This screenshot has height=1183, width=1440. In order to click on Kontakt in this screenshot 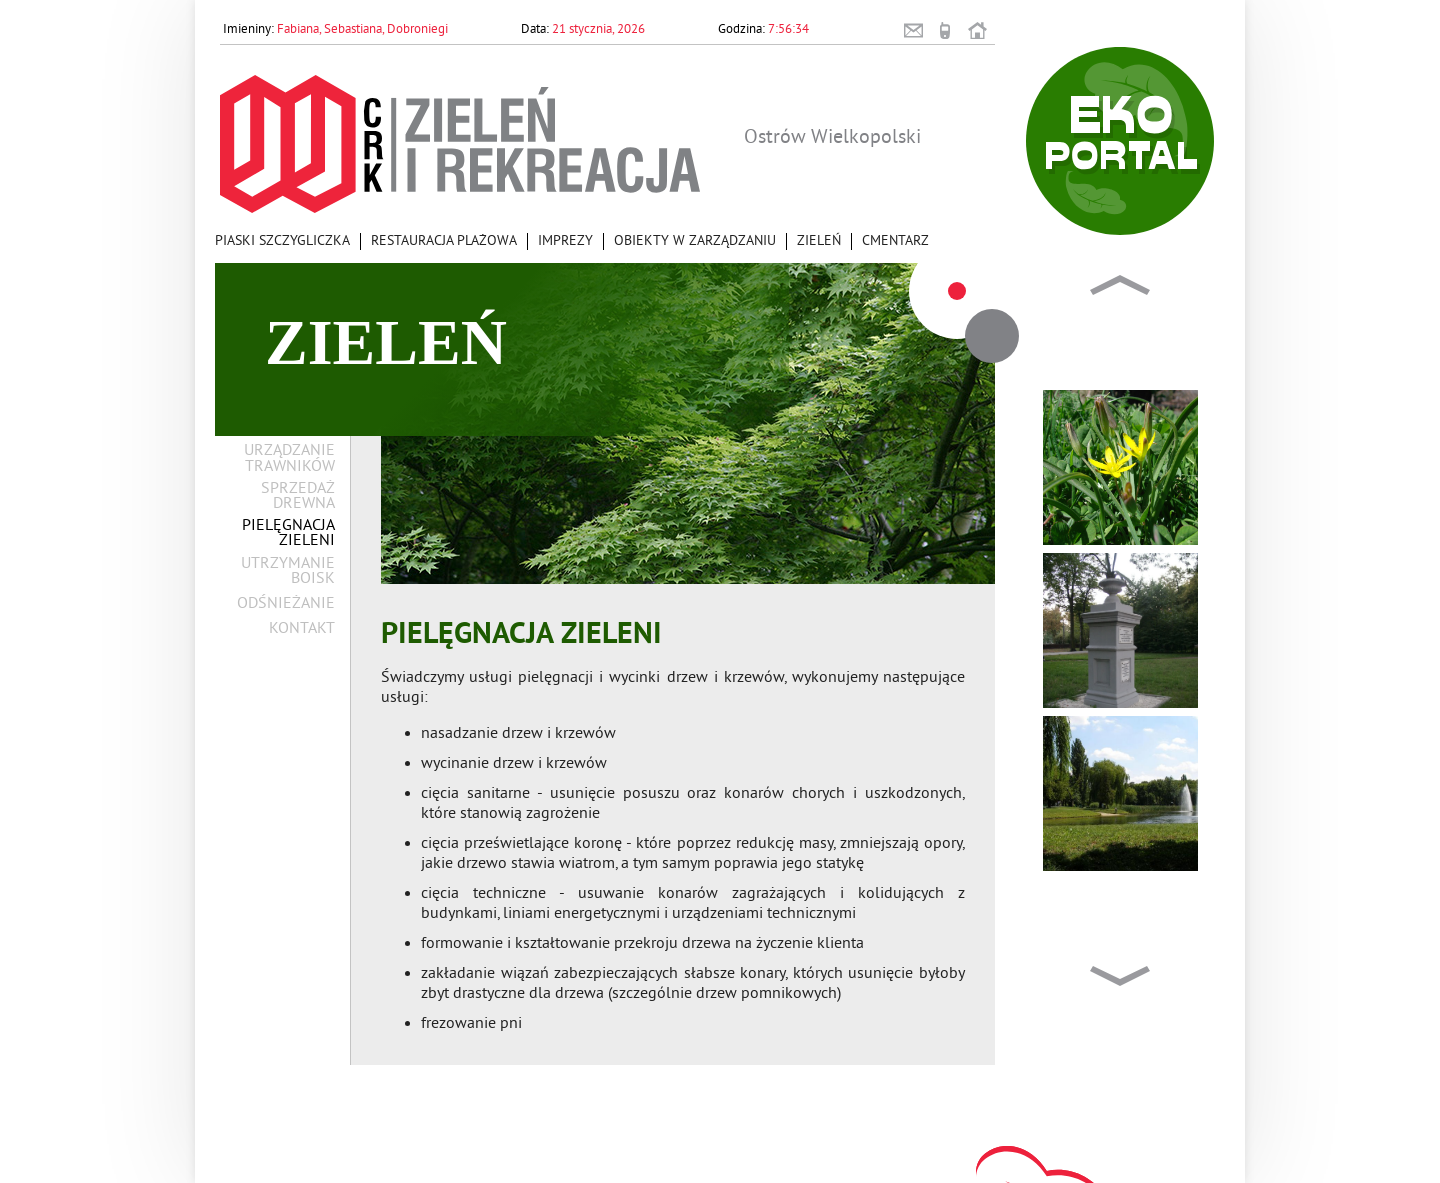, I will do `click(302, 629)`.